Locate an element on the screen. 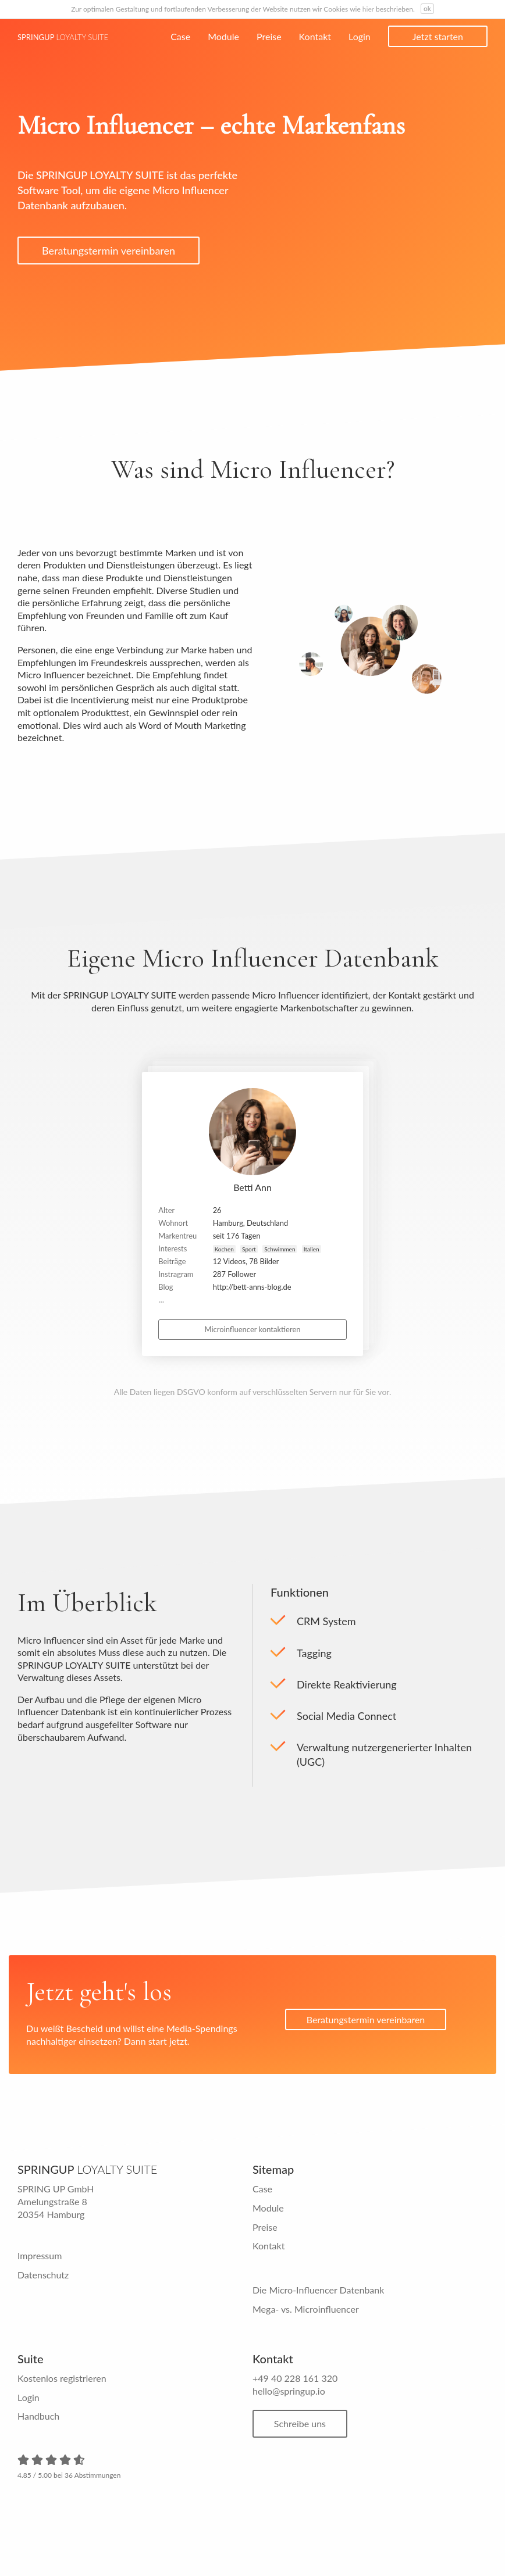 The height and width of the screenshot is (2576, 505). hier is located at coordinates (368, 9).